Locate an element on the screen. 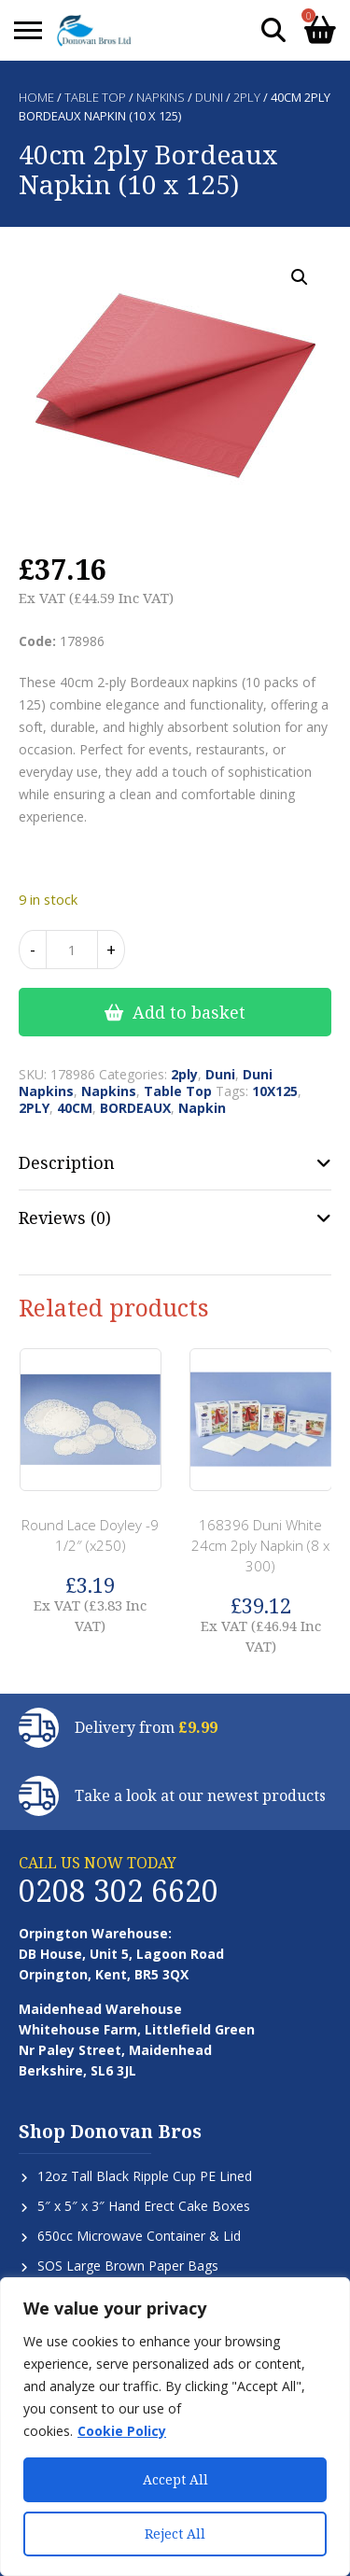 The height and width of the screenshot is (2576, 350). [region] is located at coordinates (175, 2426).